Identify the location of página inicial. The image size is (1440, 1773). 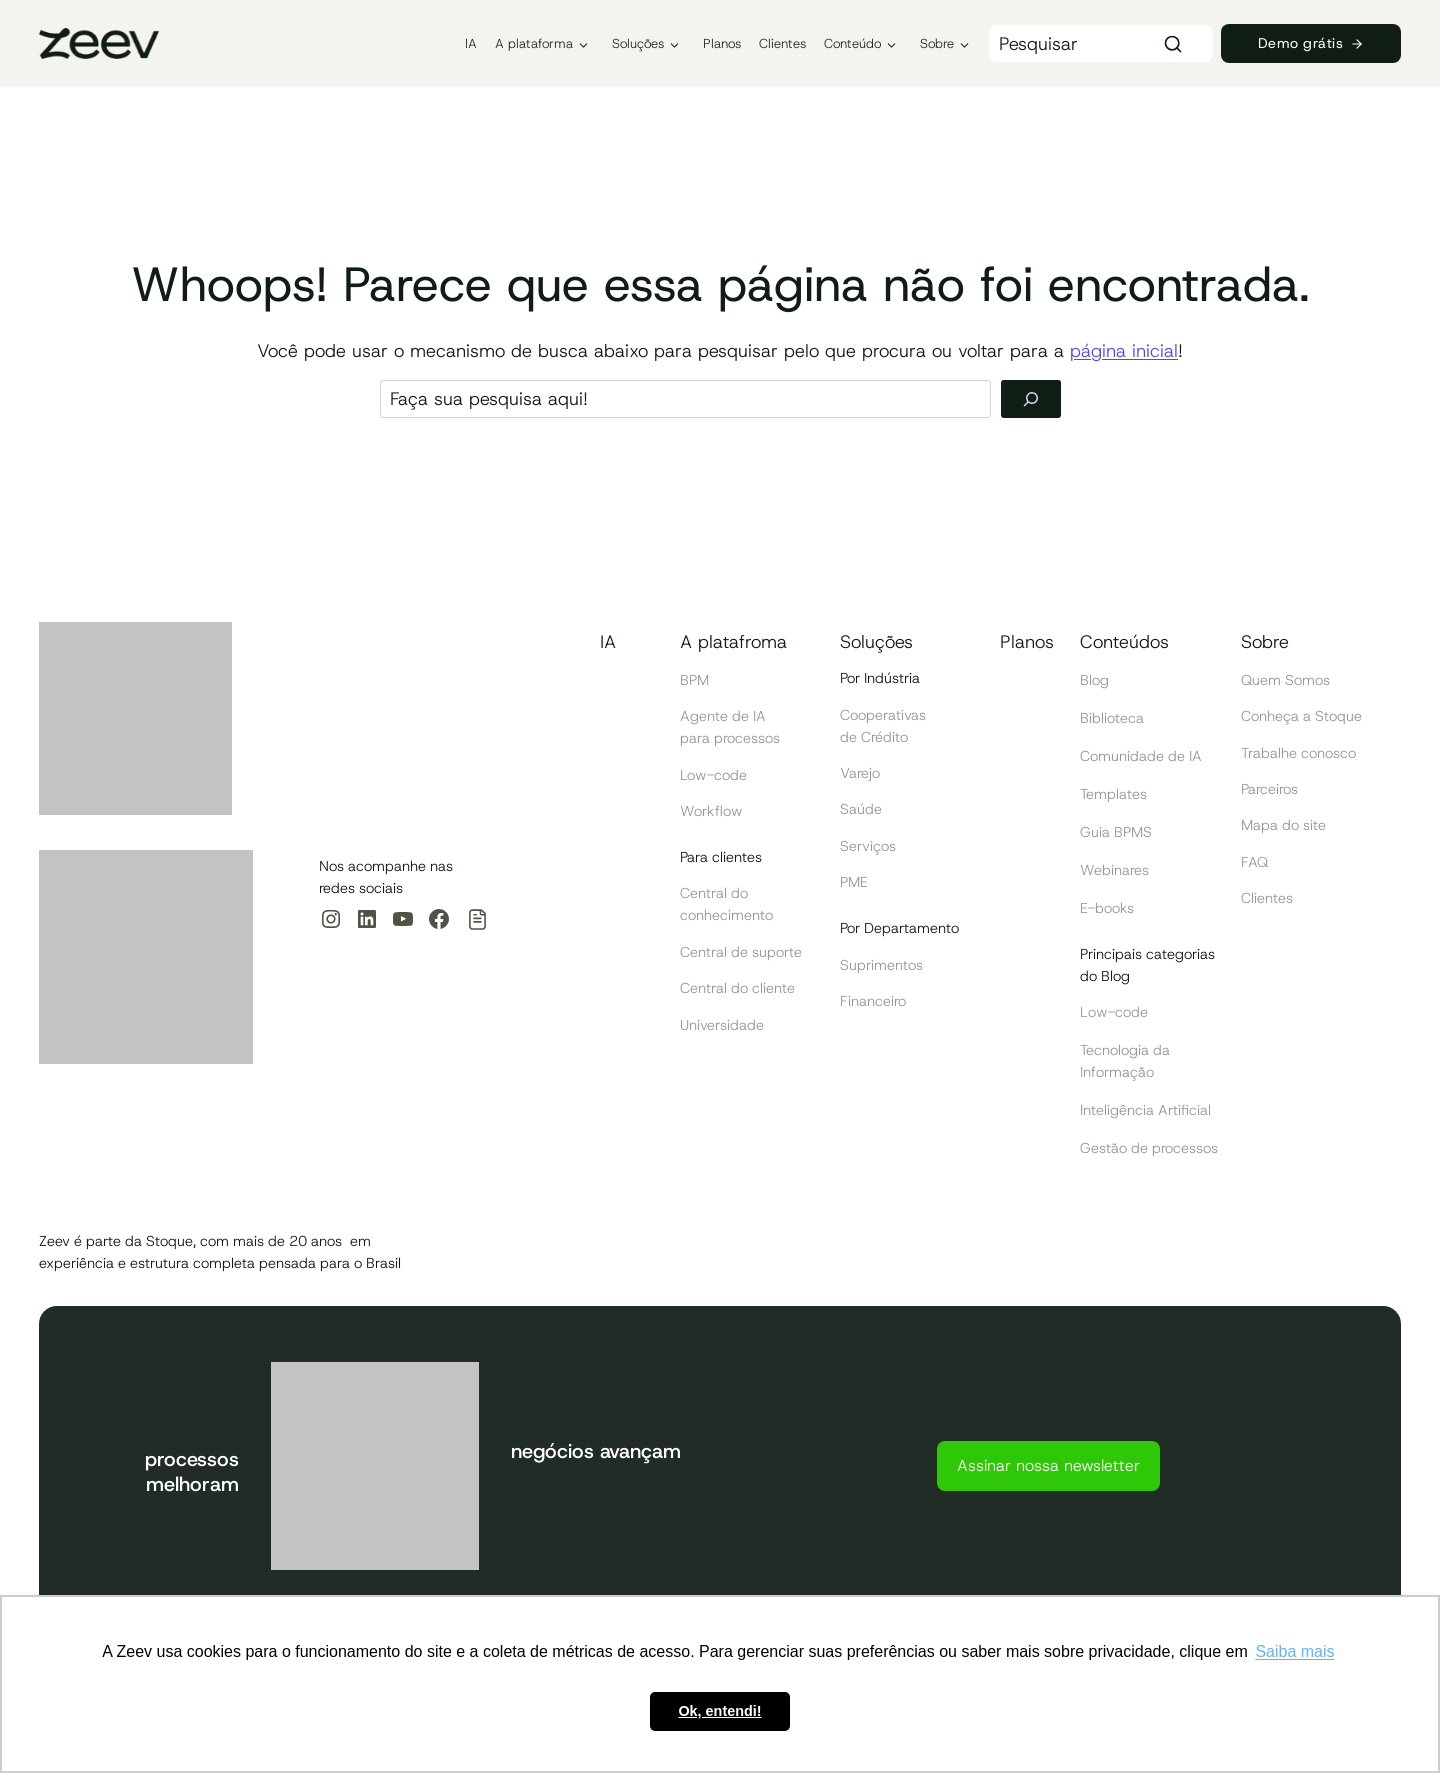
(1124, 351).